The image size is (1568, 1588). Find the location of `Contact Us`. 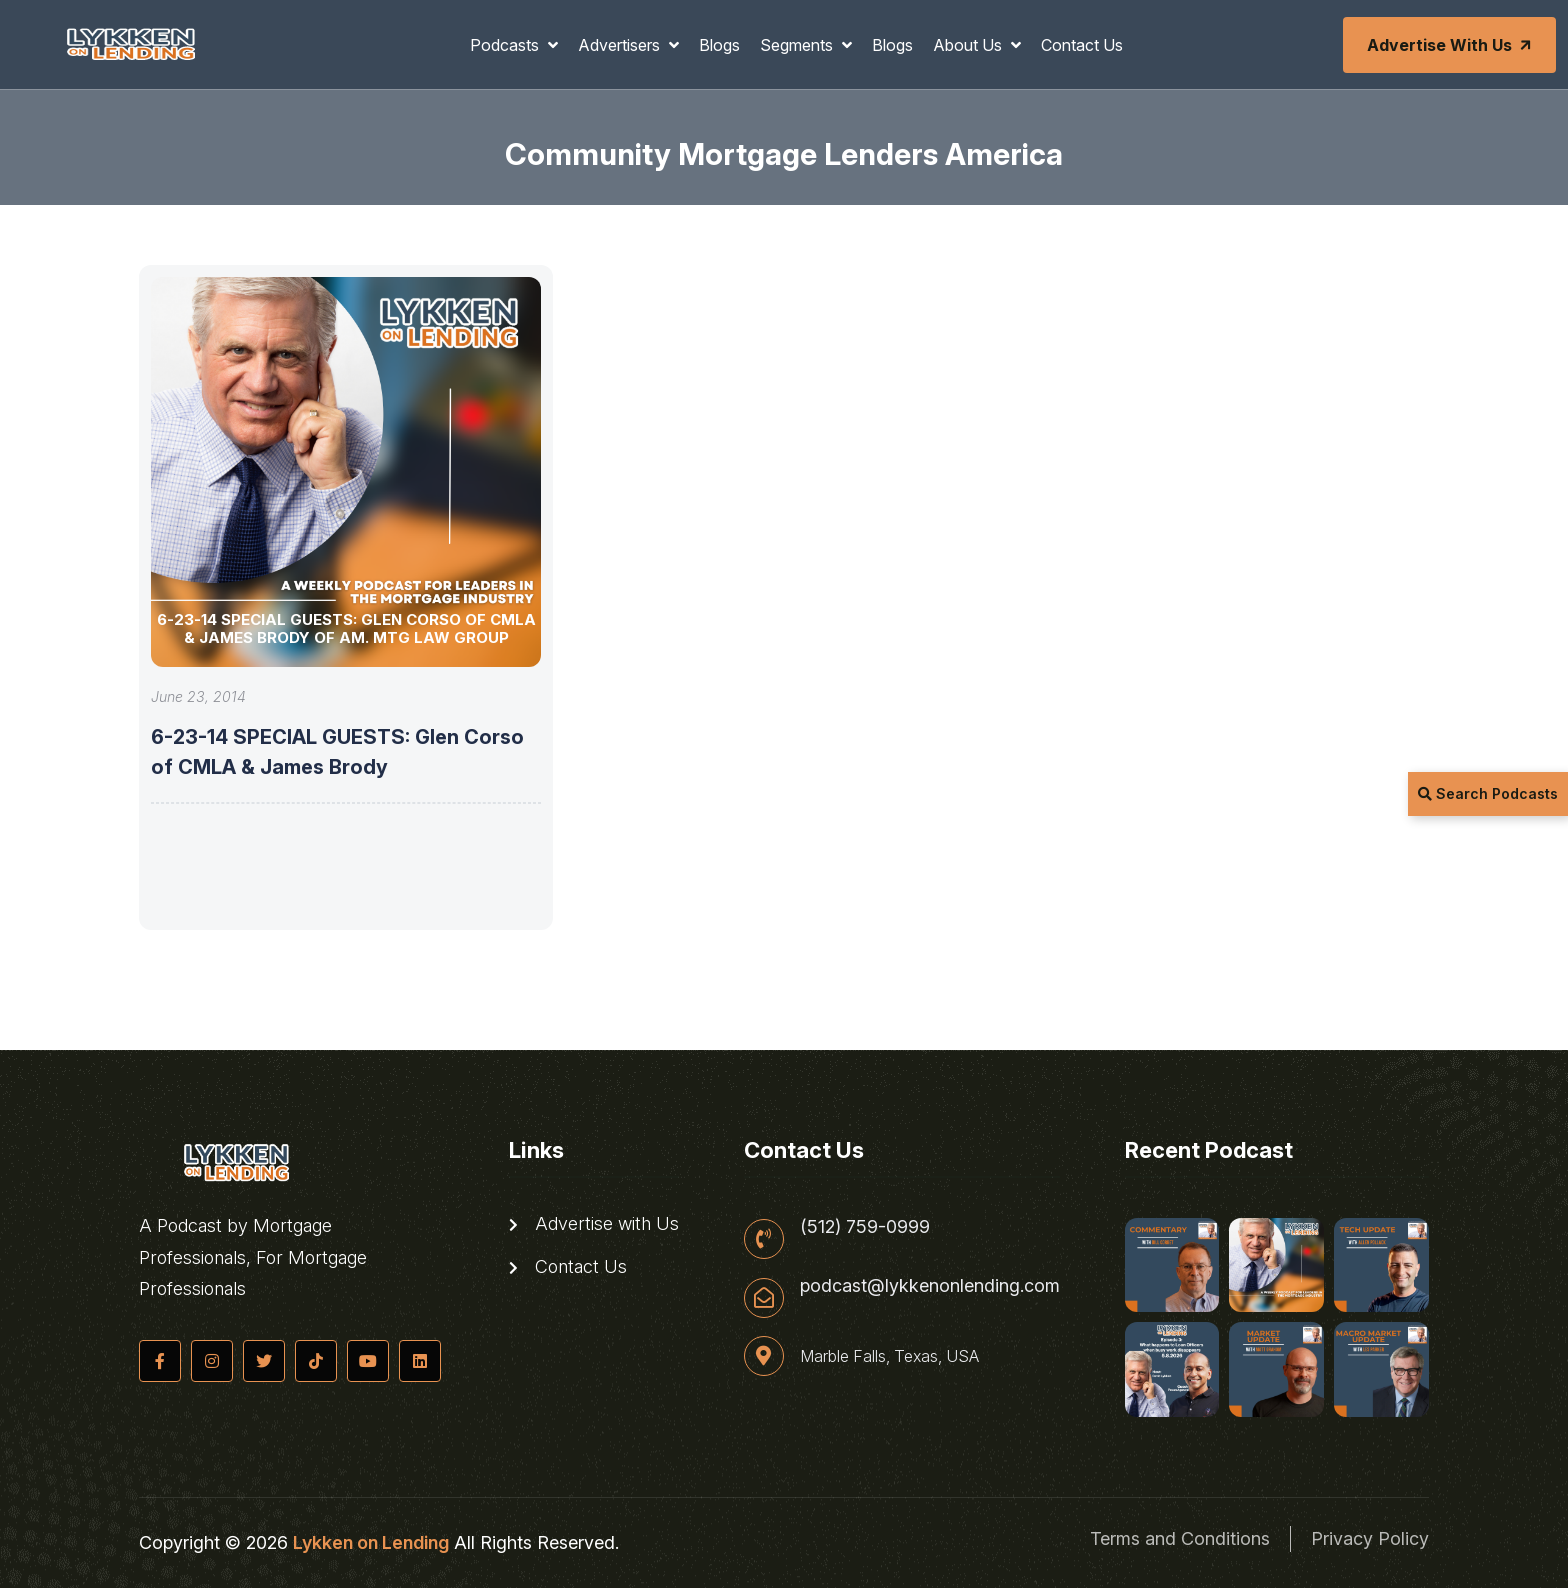

Contact Us is located at coordinates (1082, 45).